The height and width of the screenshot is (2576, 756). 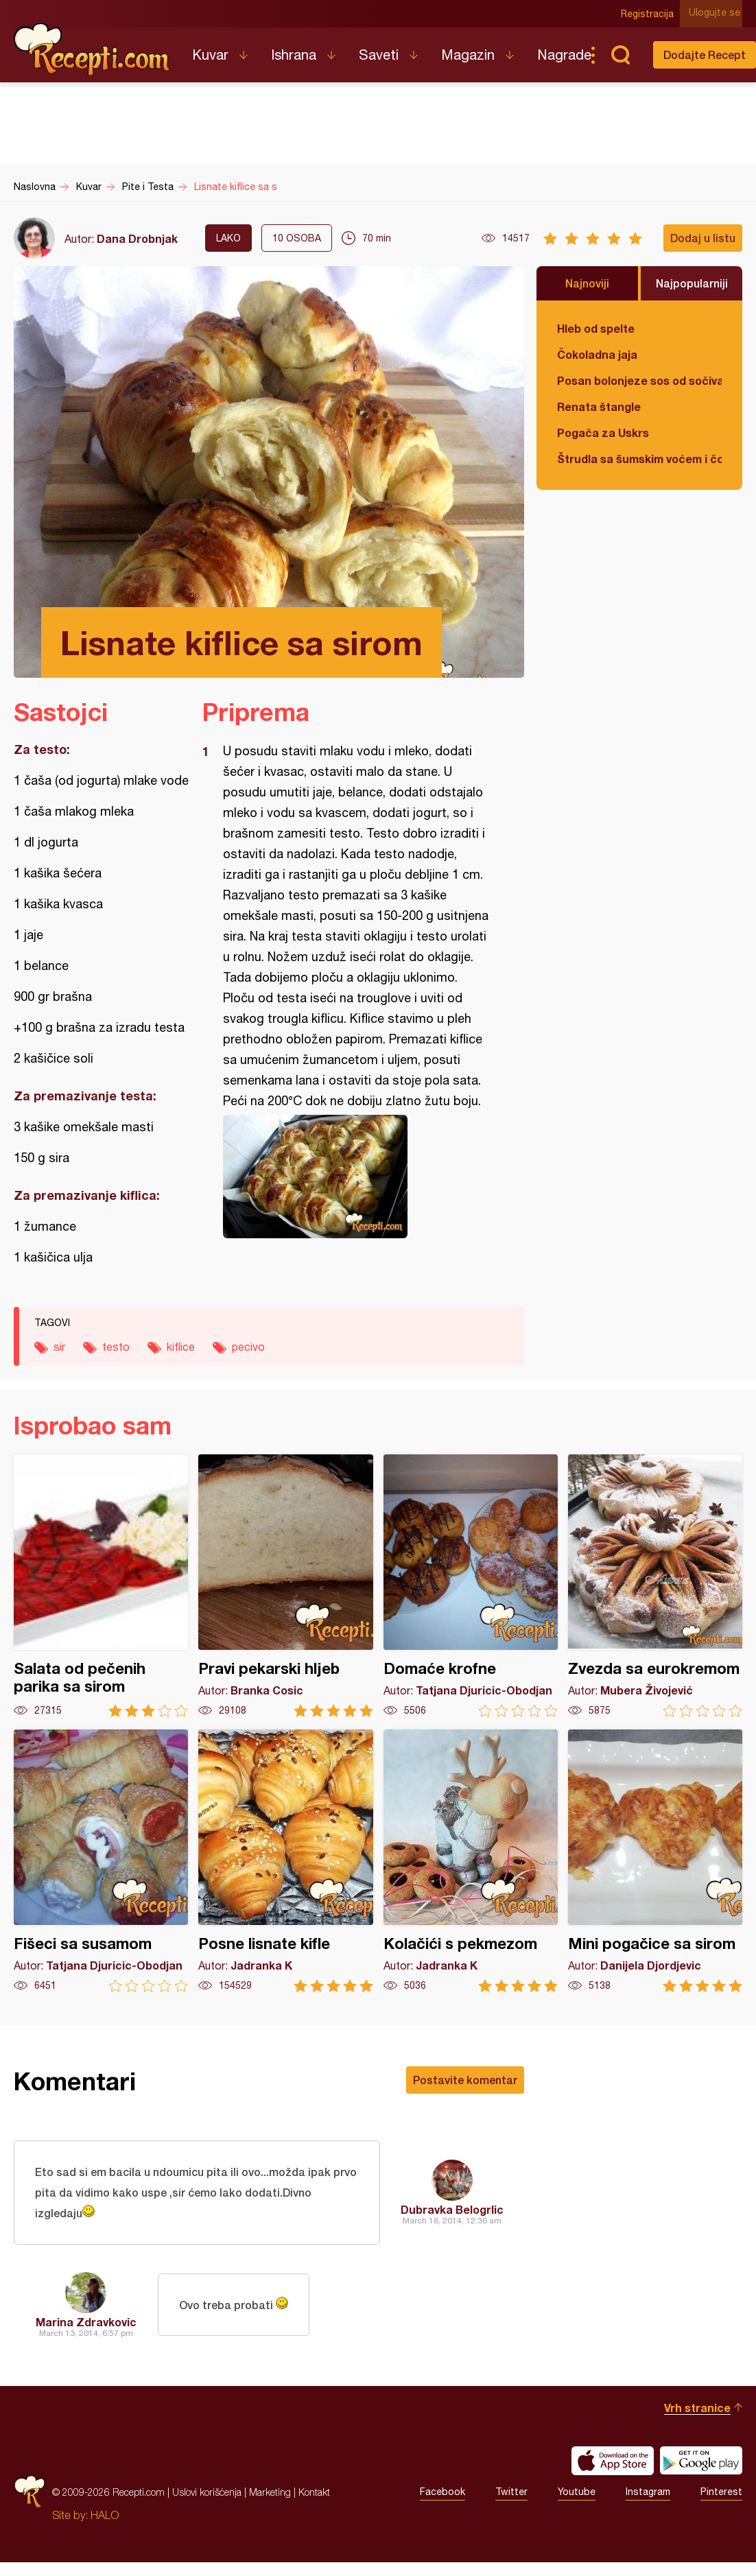 What do you see at coordinates (101, 1585) in the screenshot?
I see `Salata od pečenih parika sa sirom` at bounding box center [101, 1585].